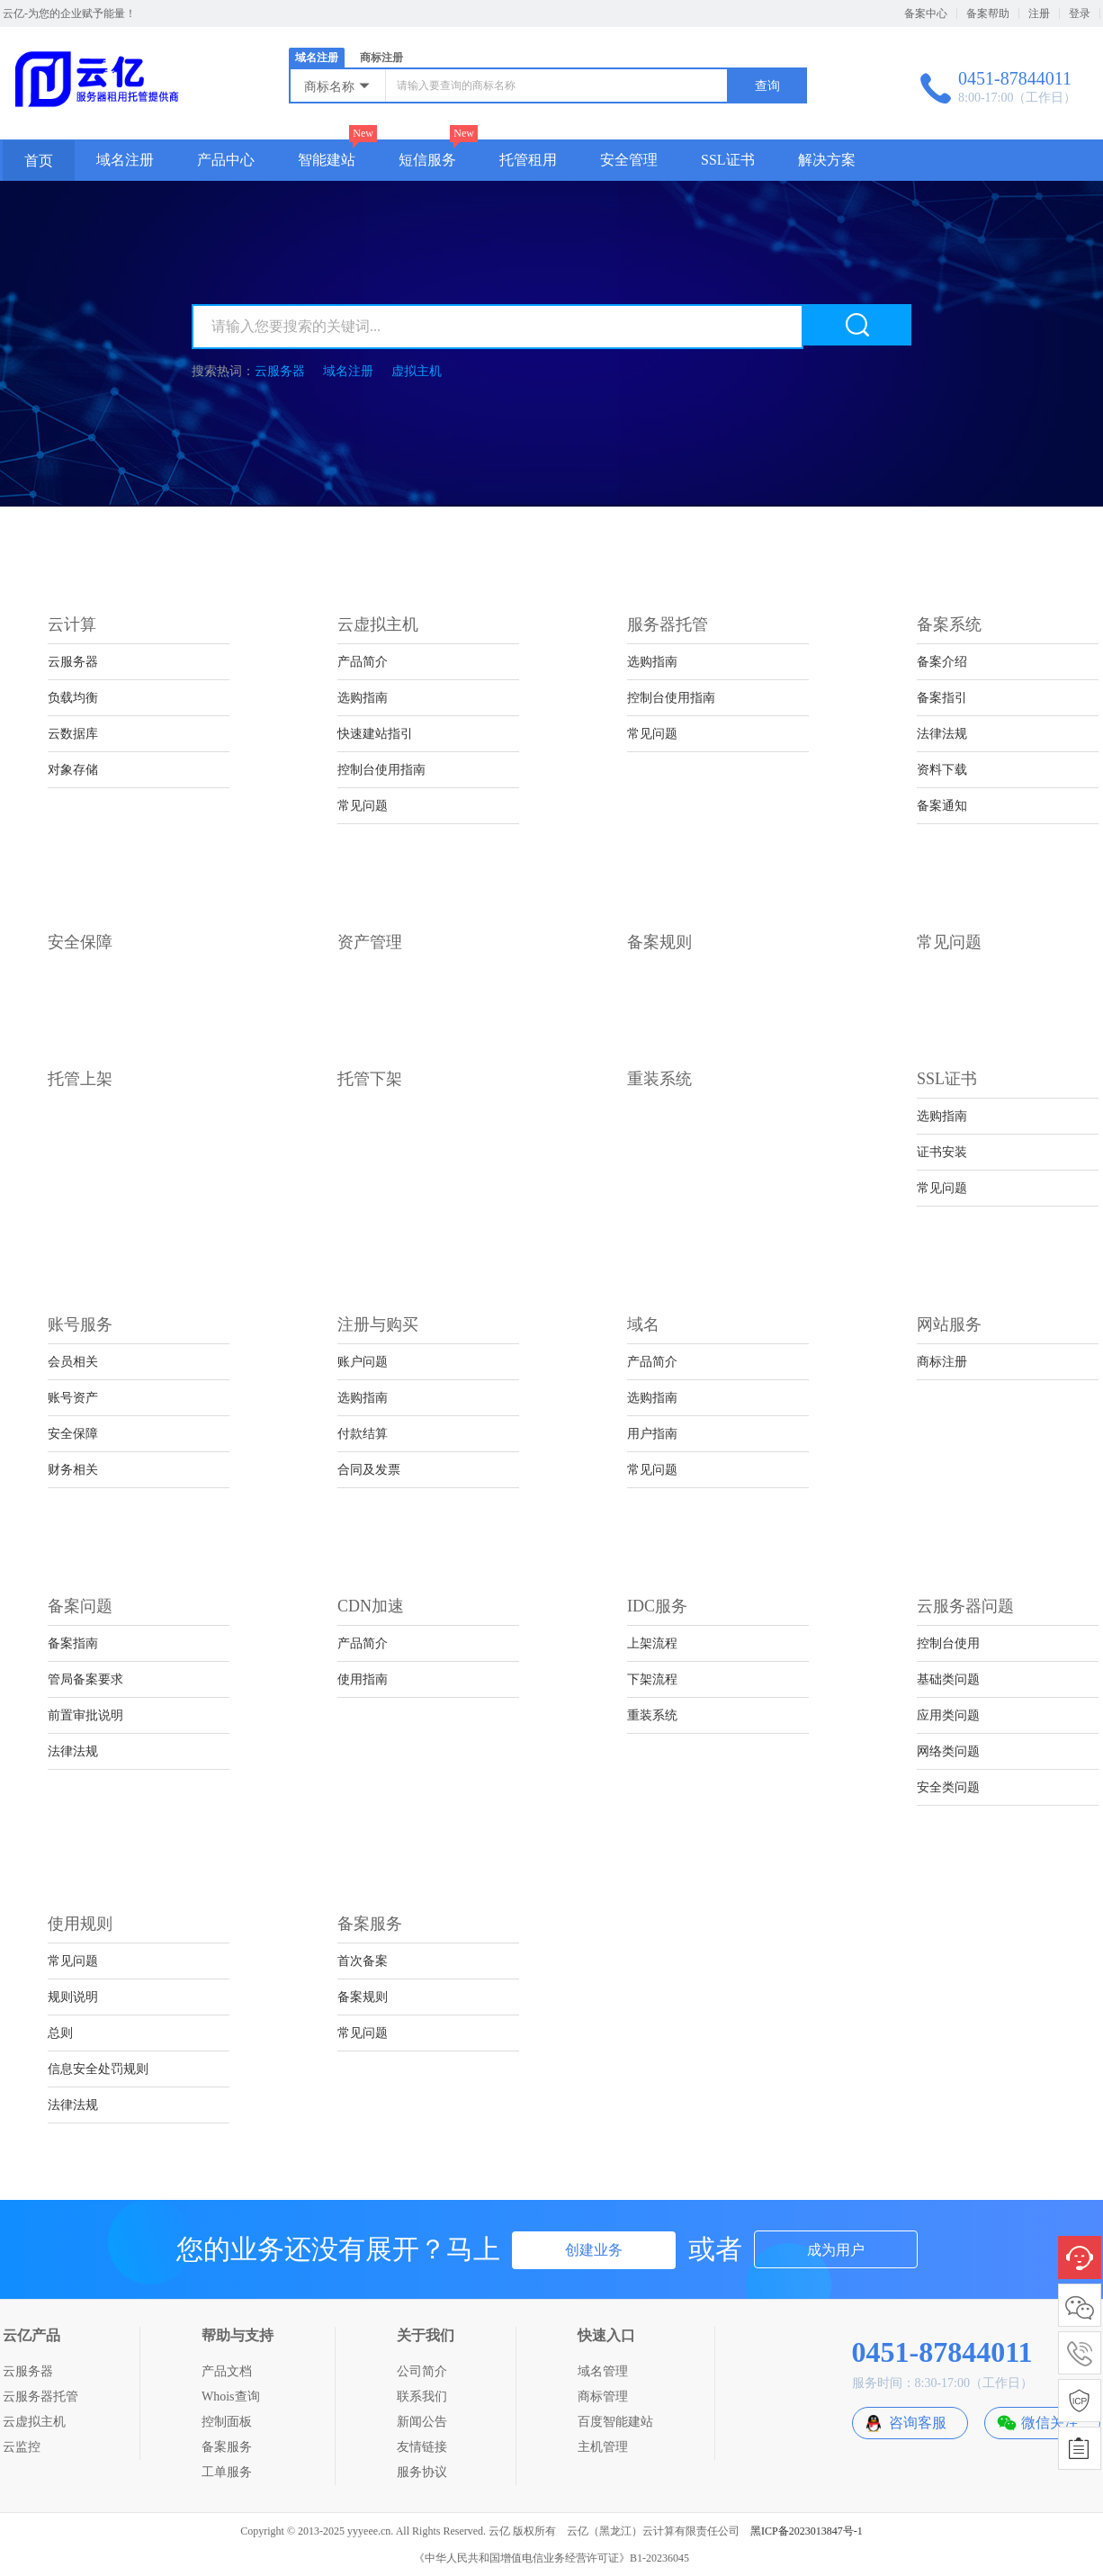 The width and height of the screenshot is (1103, 2576). What do you see at coordinates (362, 1362) in the screenshot?
I see `账户问题` at bounding box center [362, 1362].